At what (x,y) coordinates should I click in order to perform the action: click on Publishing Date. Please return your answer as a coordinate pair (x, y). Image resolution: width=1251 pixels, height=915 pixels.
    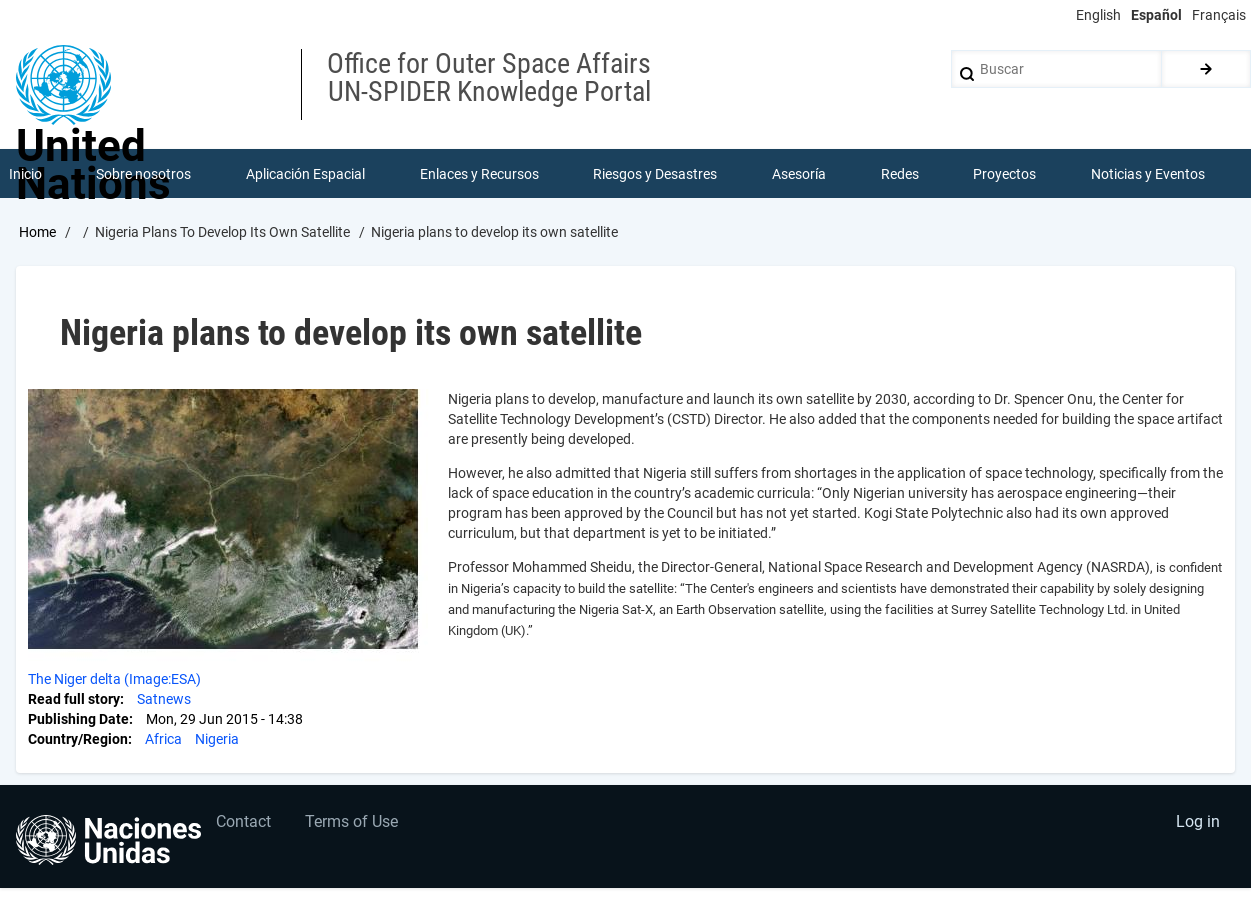
    Looking at the image, I should click on (78, 720).